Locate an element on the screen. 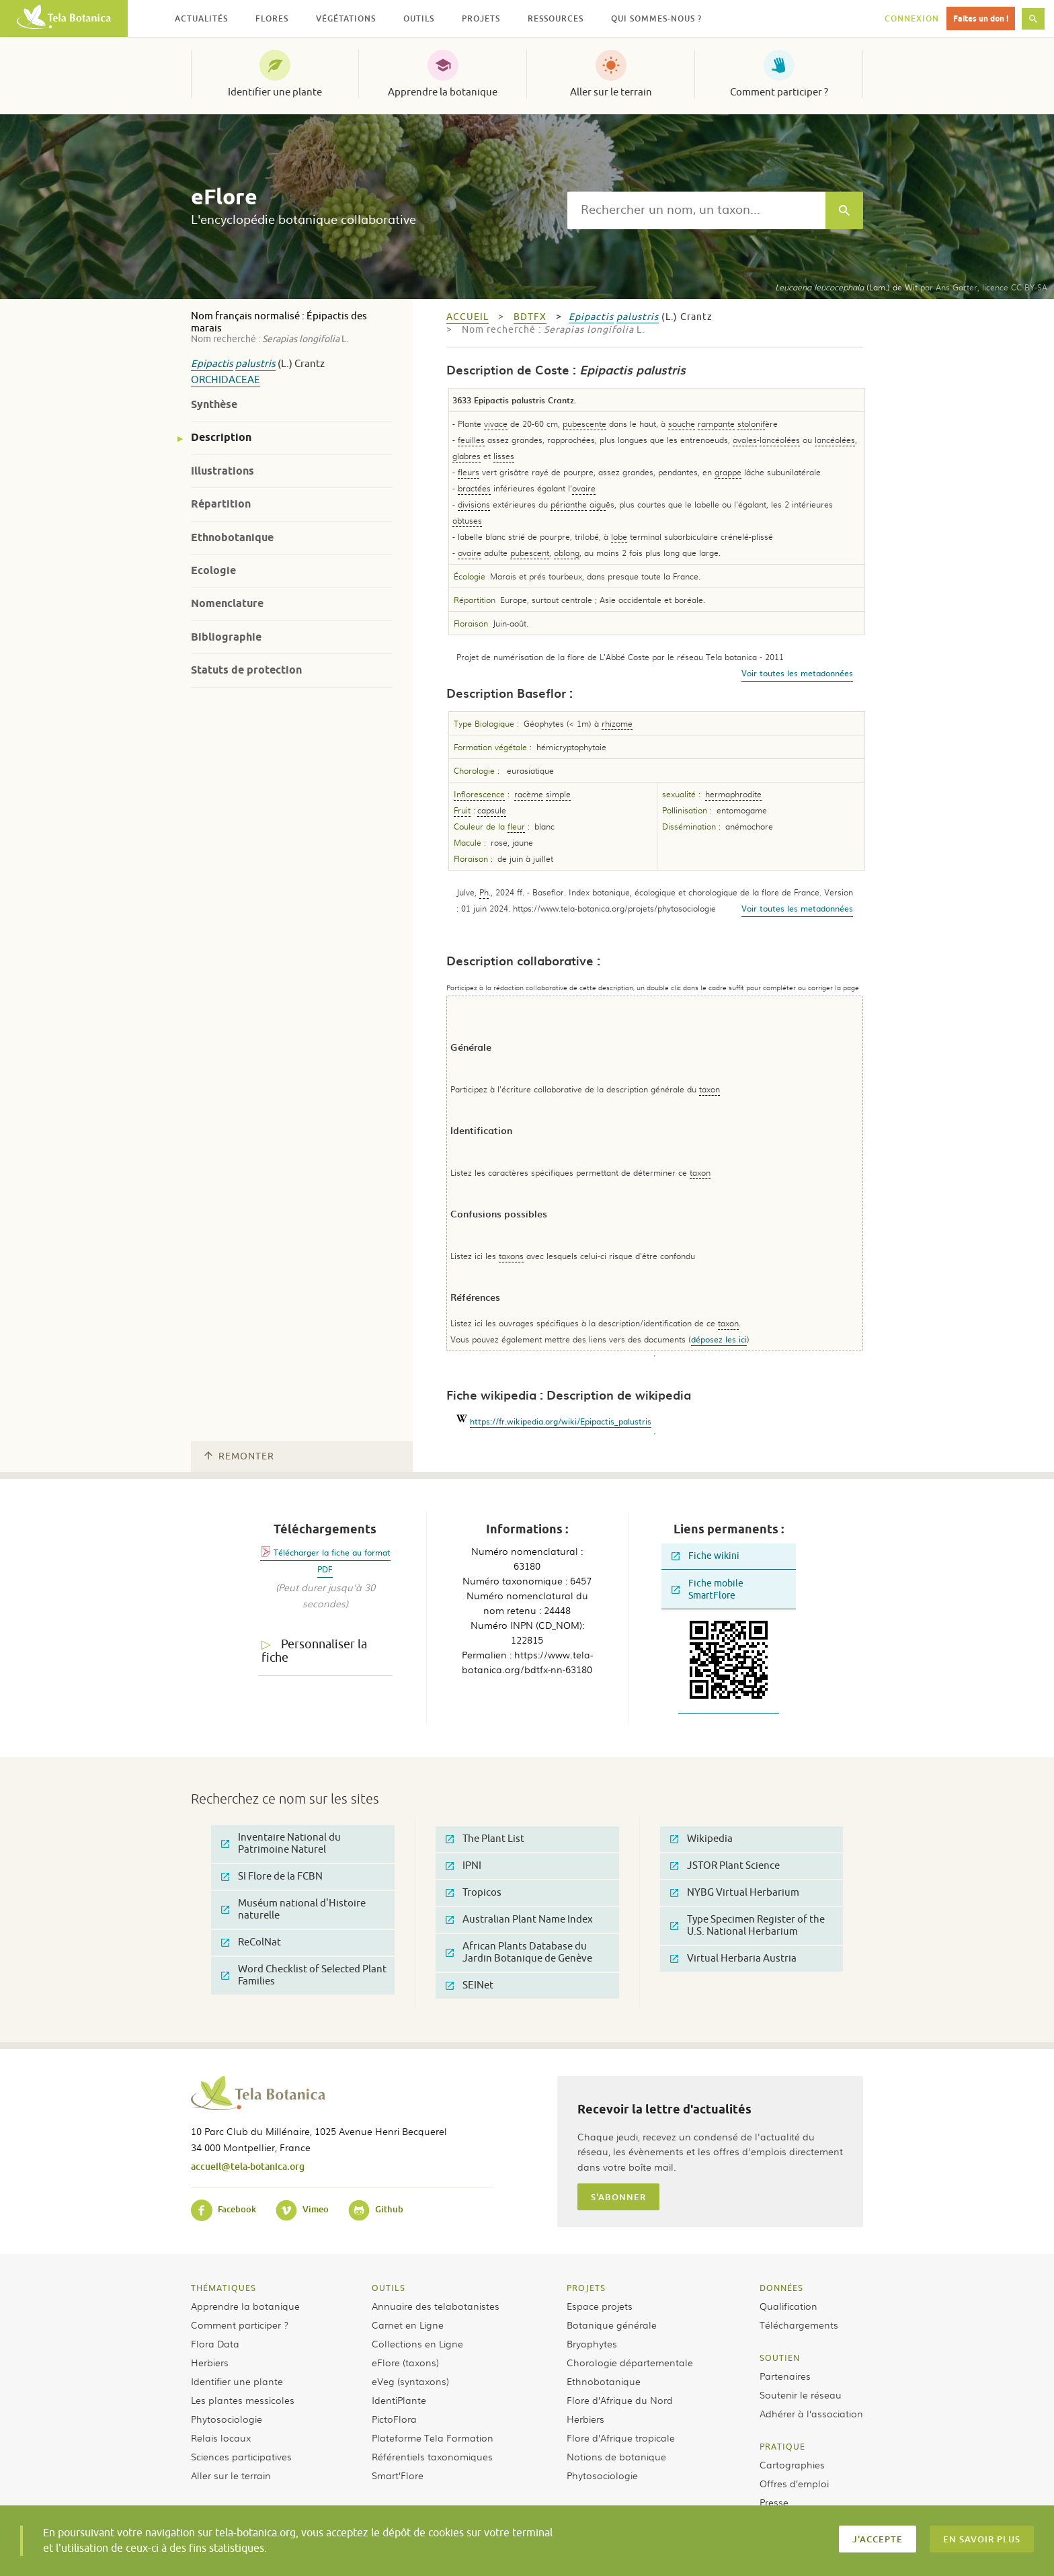 Image resolution: width=1054 pixels, height=2576 pixels. Espace projets is located at coordinates (600, 2305).